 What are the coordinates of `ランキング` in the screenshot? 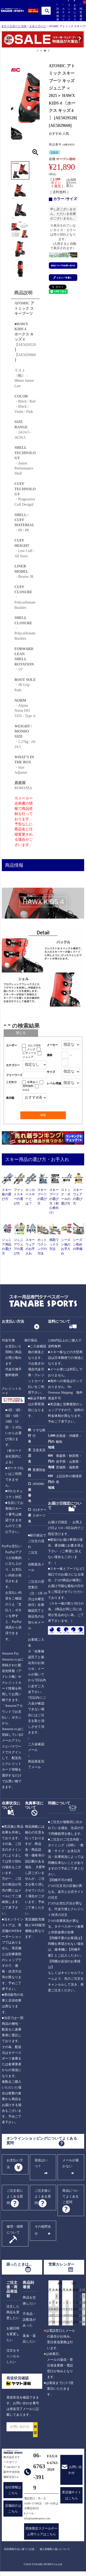 It's located at (68, 10).